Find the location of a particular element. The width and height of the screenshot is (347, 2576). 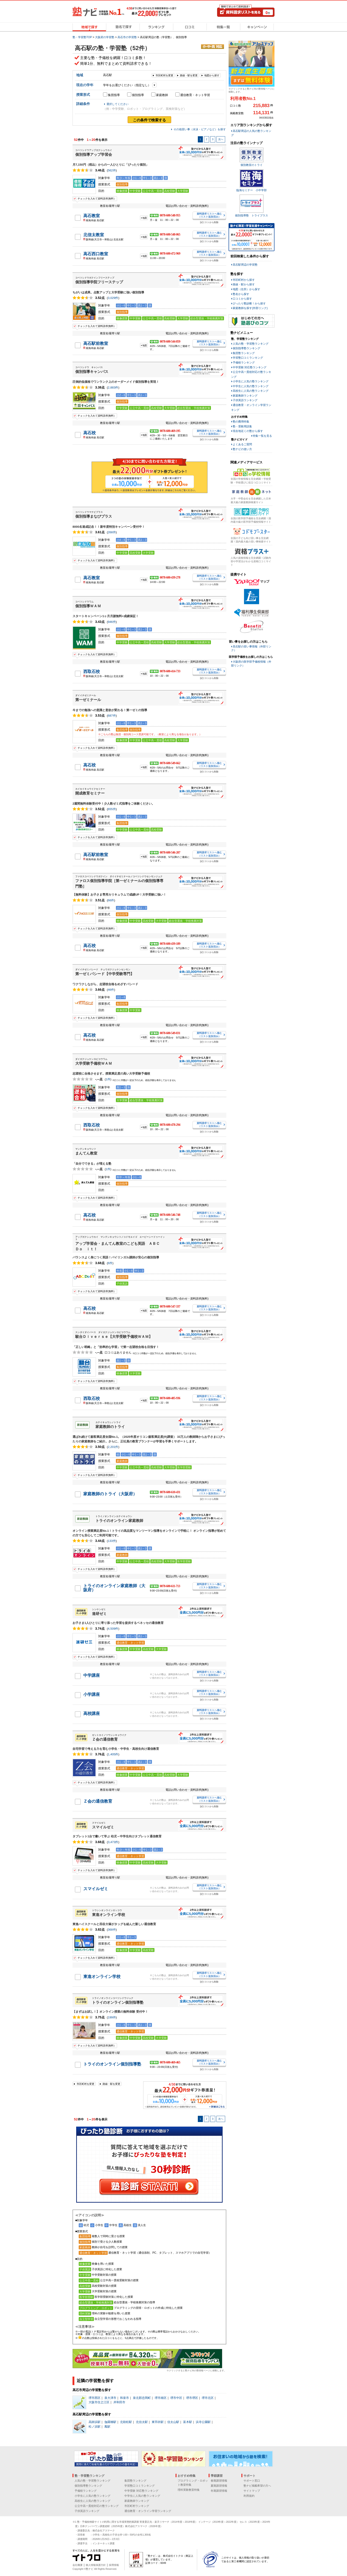

サイトマップ is located at coordinates (251, 2490).